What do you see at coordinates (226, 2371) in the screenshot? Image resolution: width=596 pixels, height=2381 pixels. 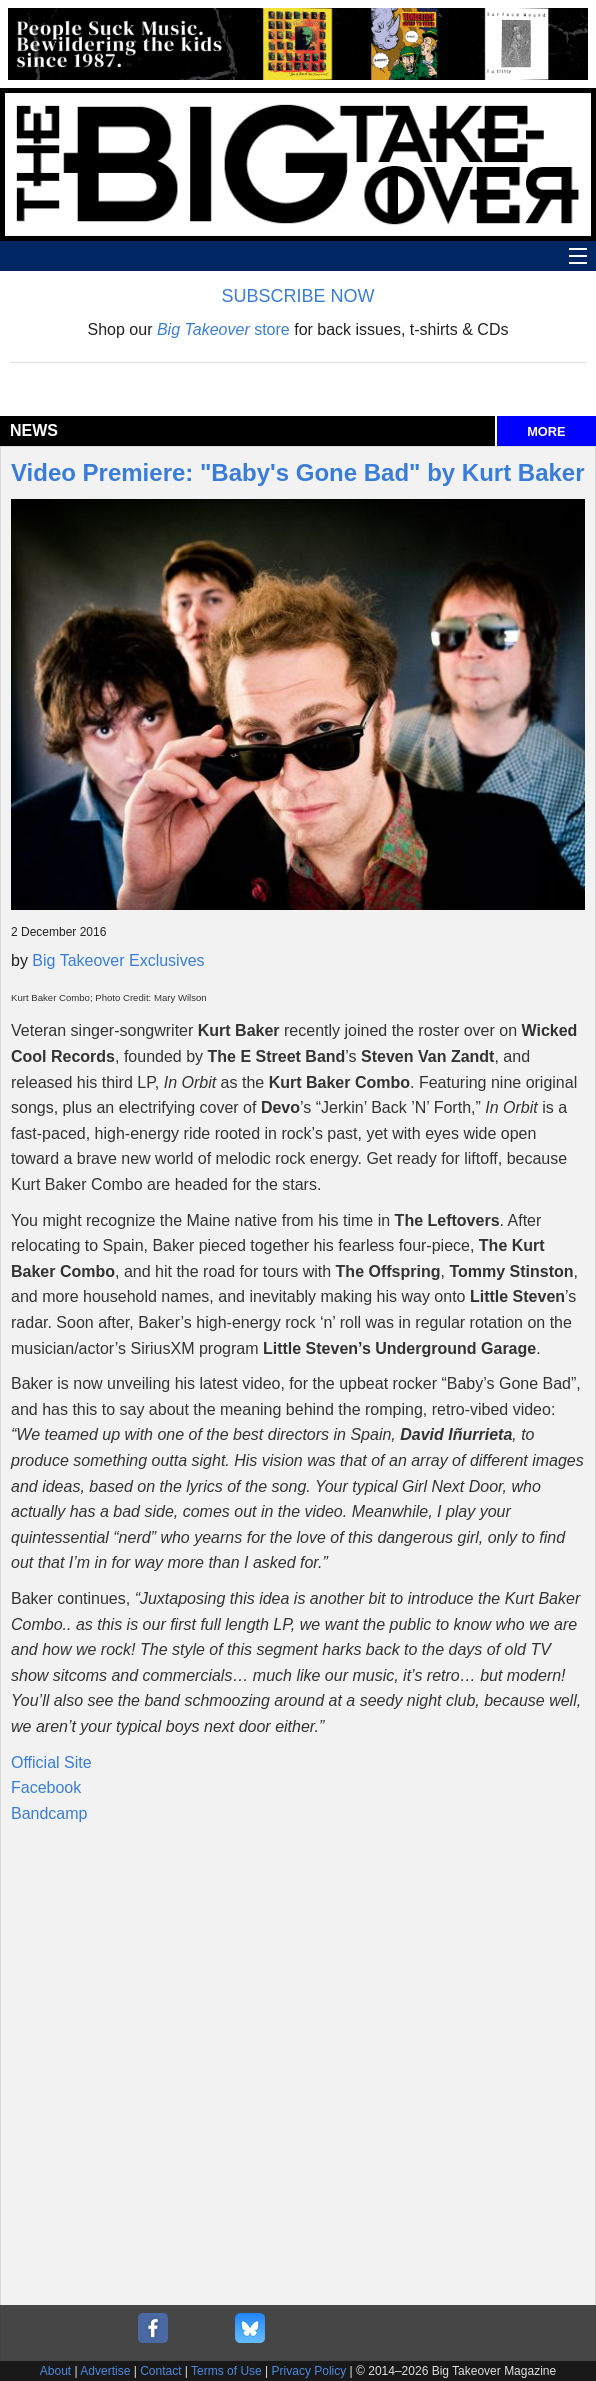 I see `Terms of Use` at bounding box center [226, 2371].